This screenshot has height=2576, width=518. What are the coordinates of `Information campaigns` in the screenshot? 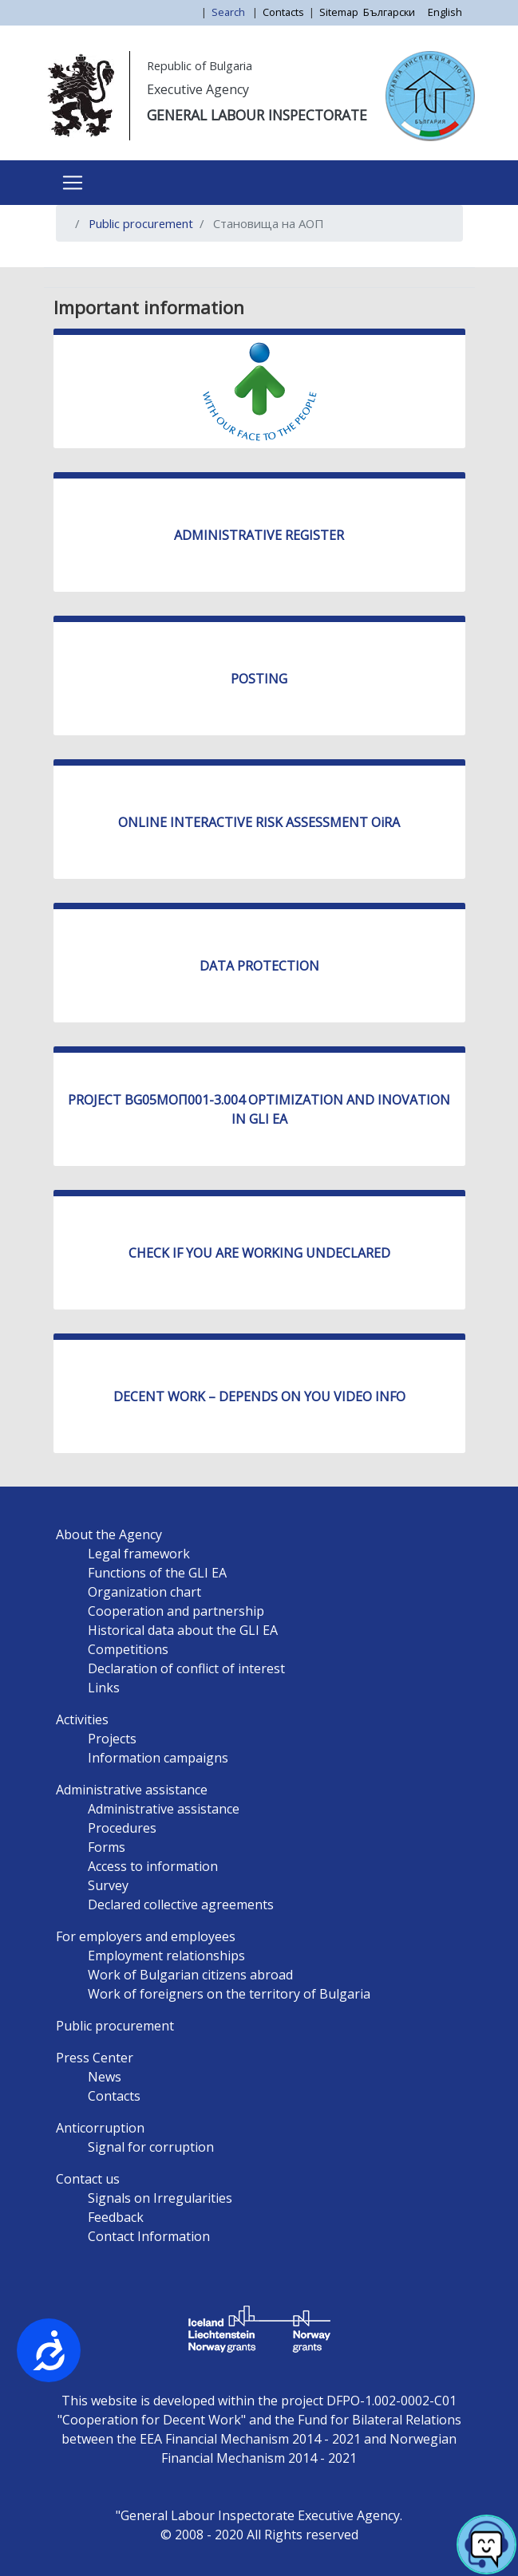 It's located at (158, 1758).